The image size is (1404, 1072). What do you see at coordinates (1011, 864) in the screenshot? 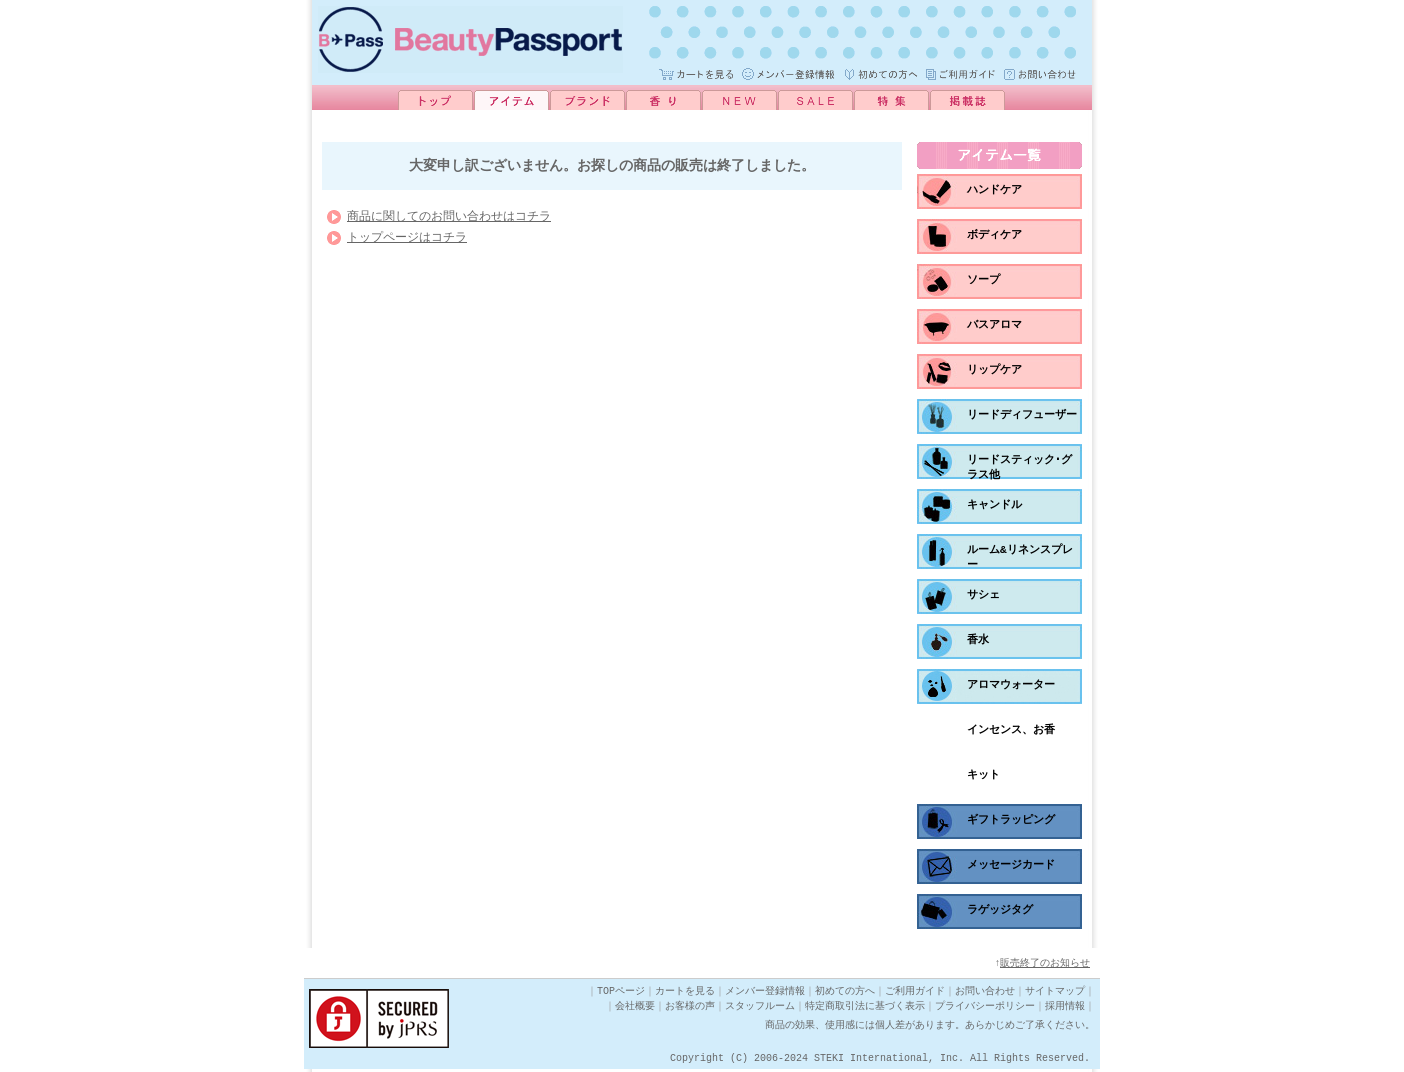
I see `メッセージカード` at bounding box center [1011, 864].